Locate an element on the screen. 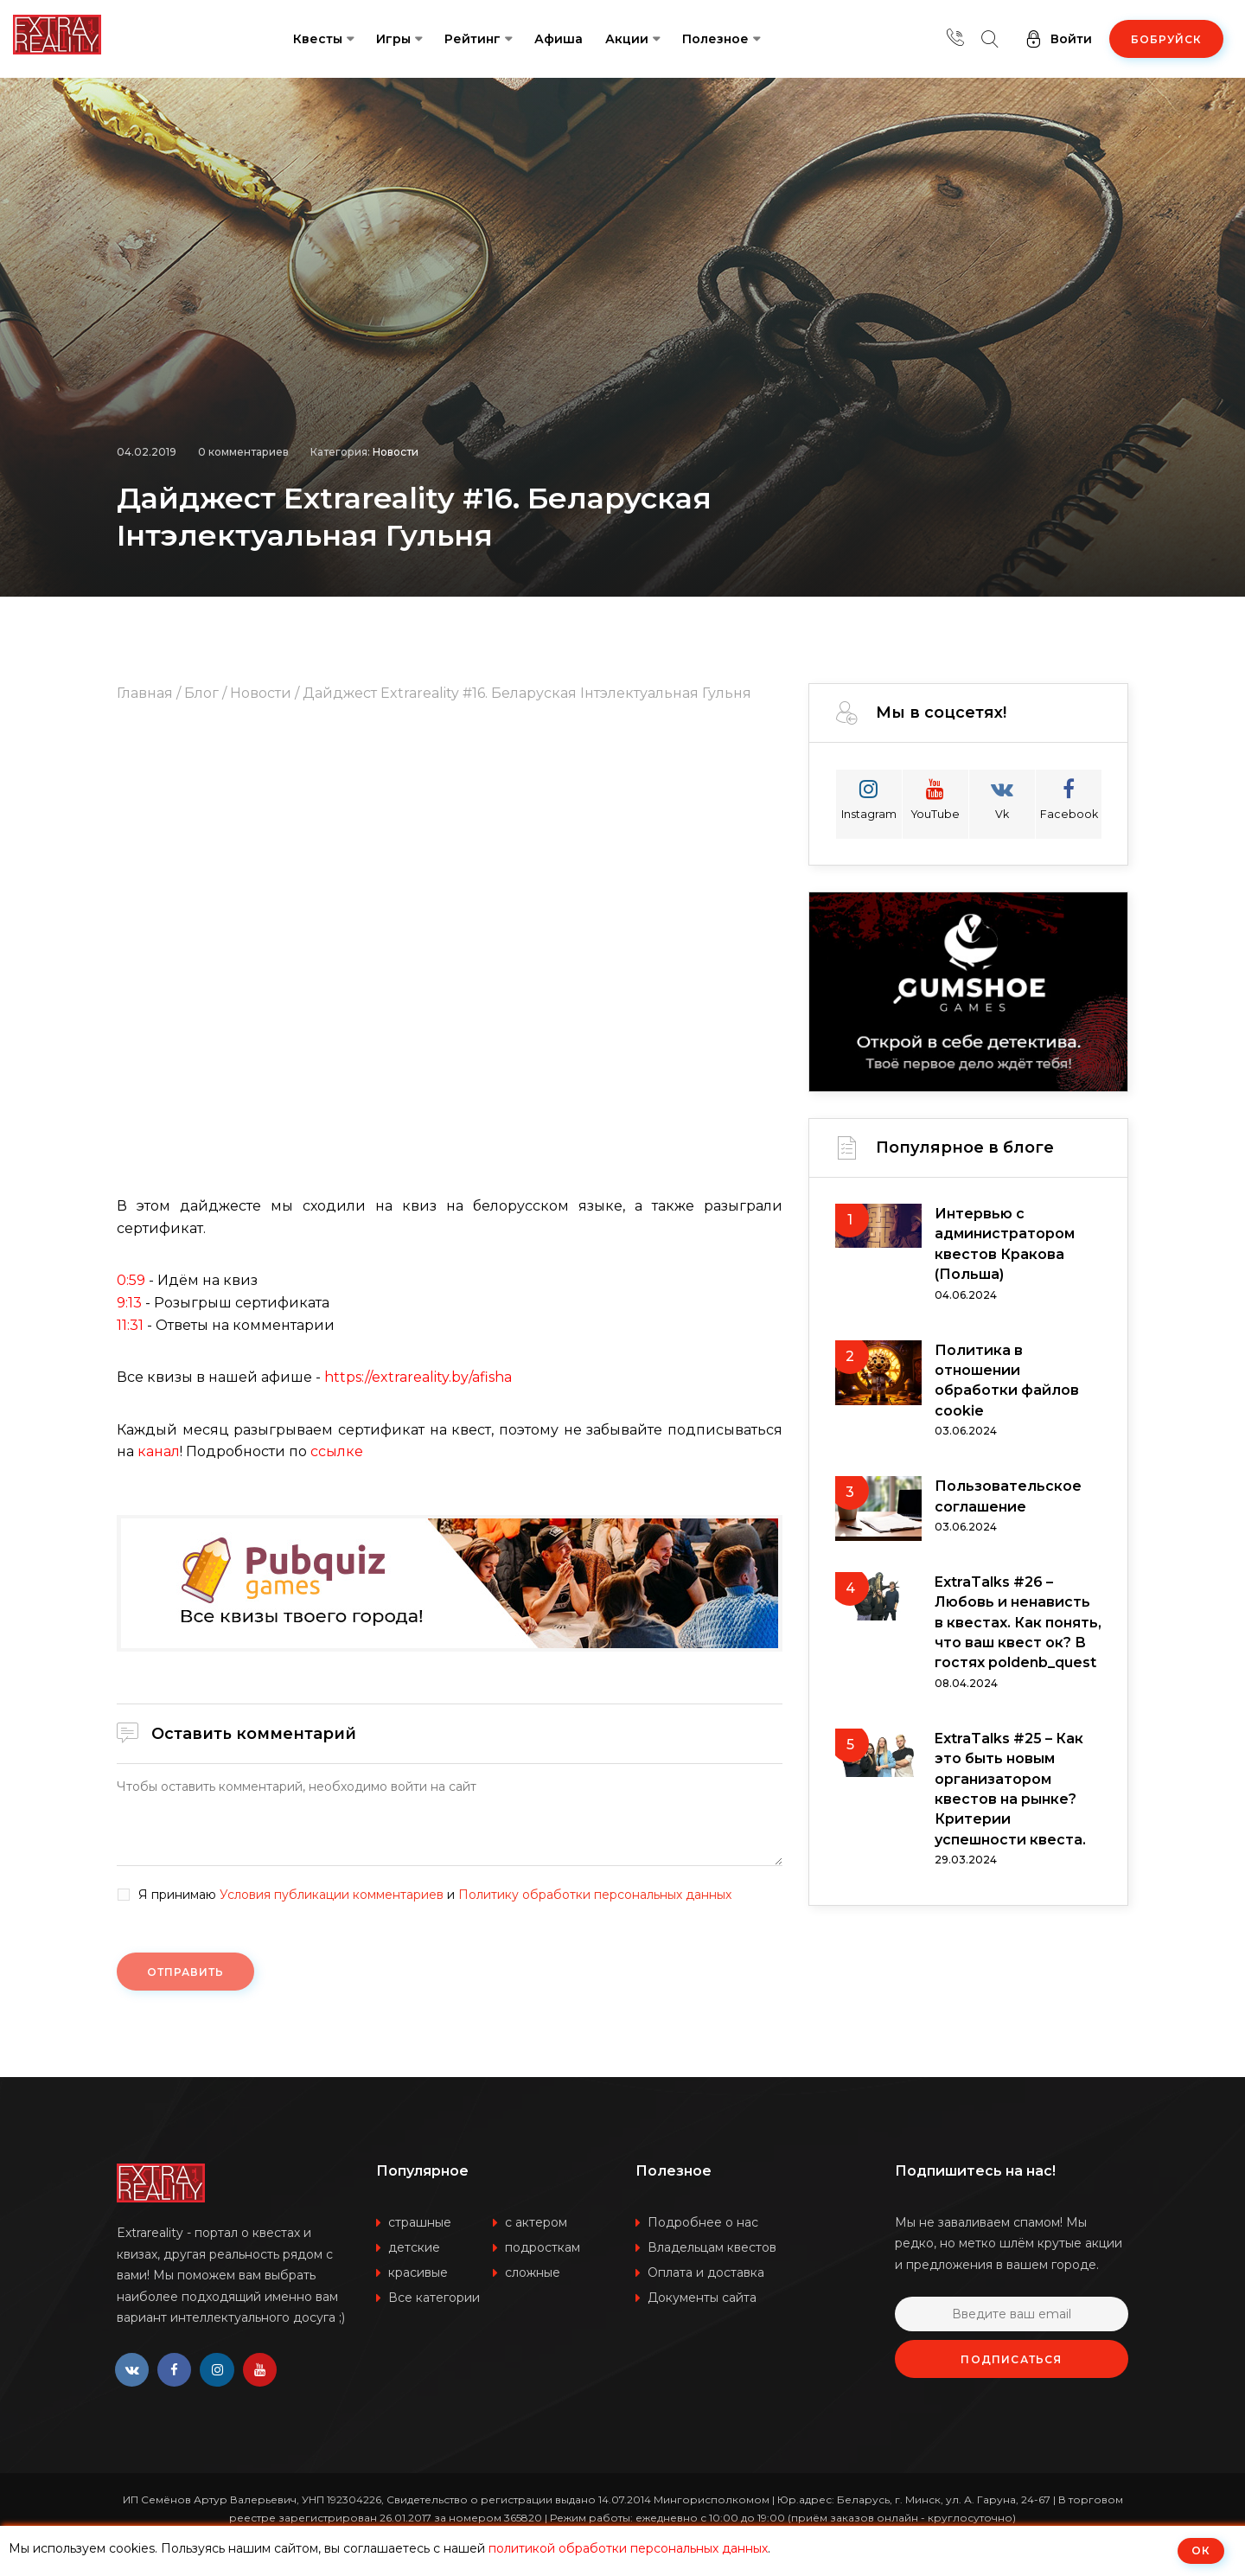 The image size is (1245, 2576). ОК is located at coordinates (1200, 2550).